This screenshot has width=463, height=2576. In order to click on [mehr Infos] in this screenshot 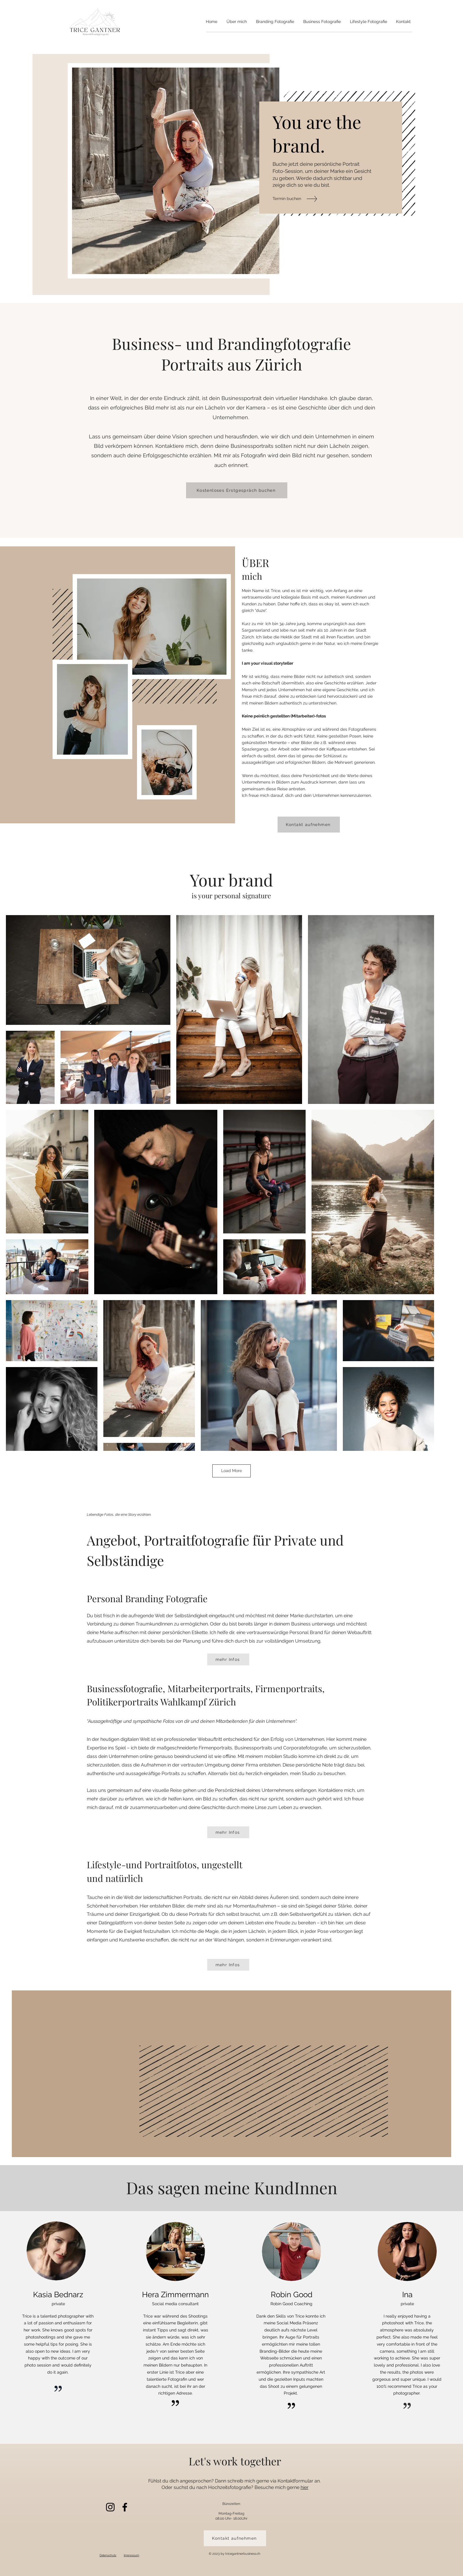, I will do `click(228, 1659)`.